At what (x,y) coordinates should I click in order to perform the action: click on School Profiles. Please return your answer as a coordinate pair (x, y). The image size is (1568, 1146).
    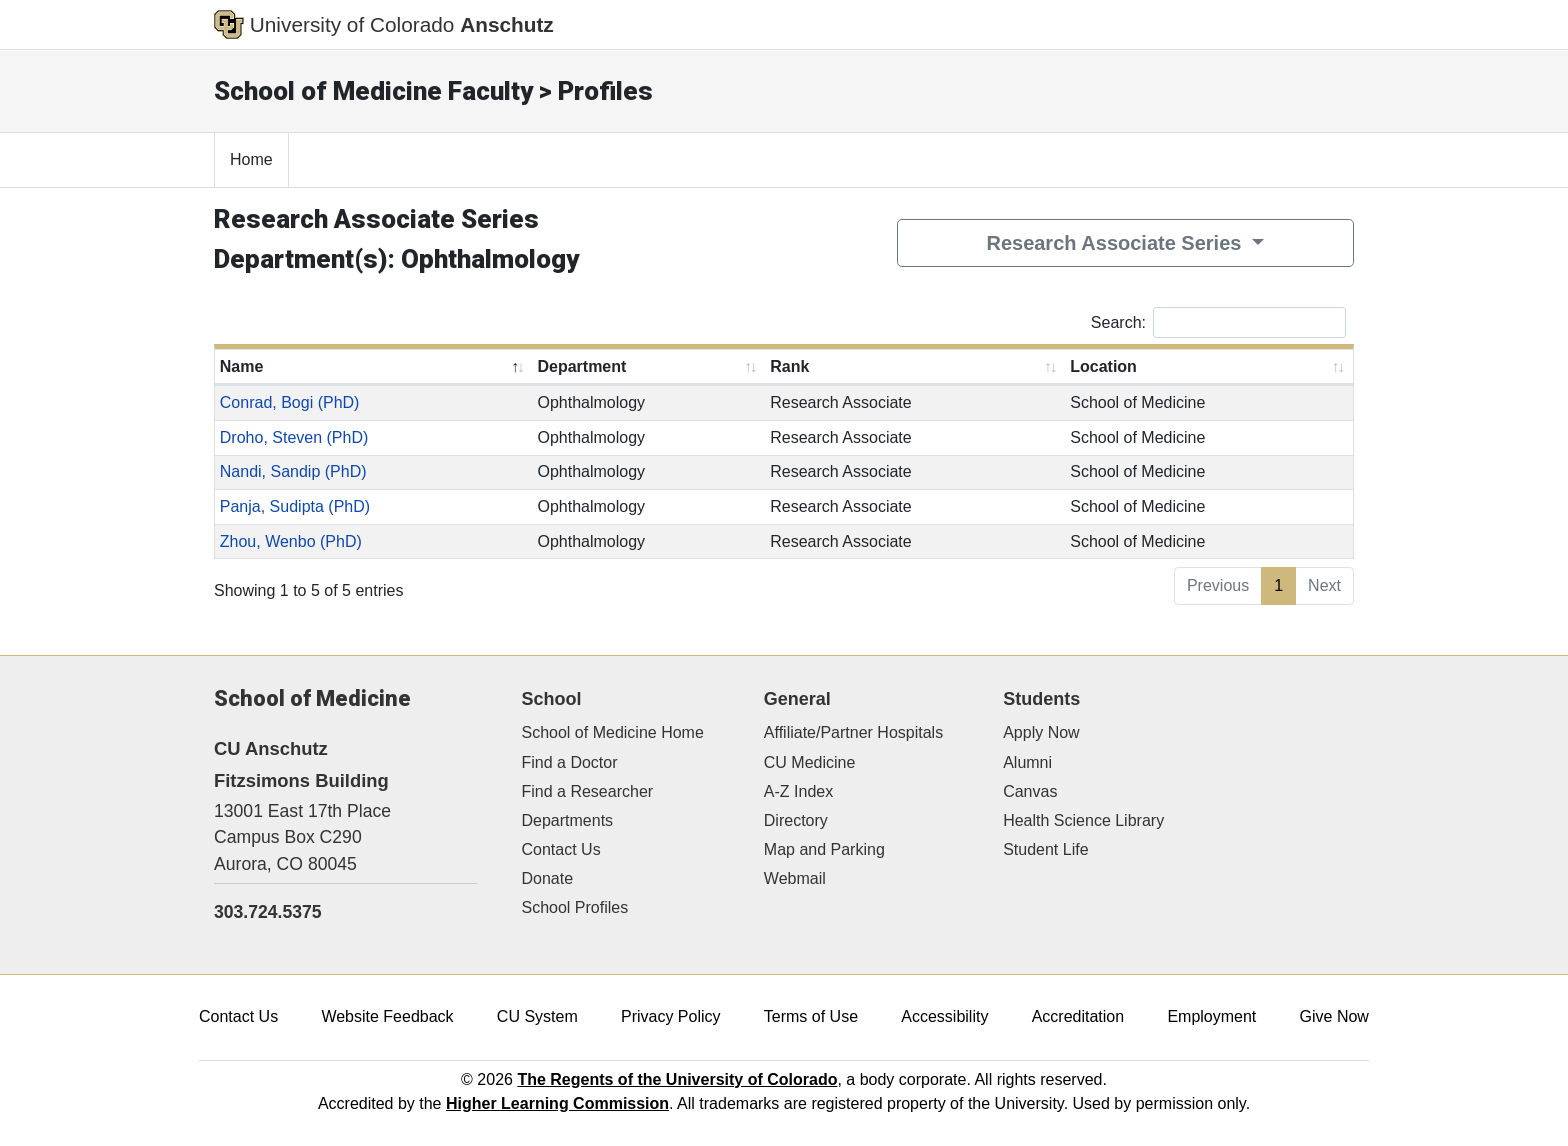
    Looking at the image, I should click on (575, 907).